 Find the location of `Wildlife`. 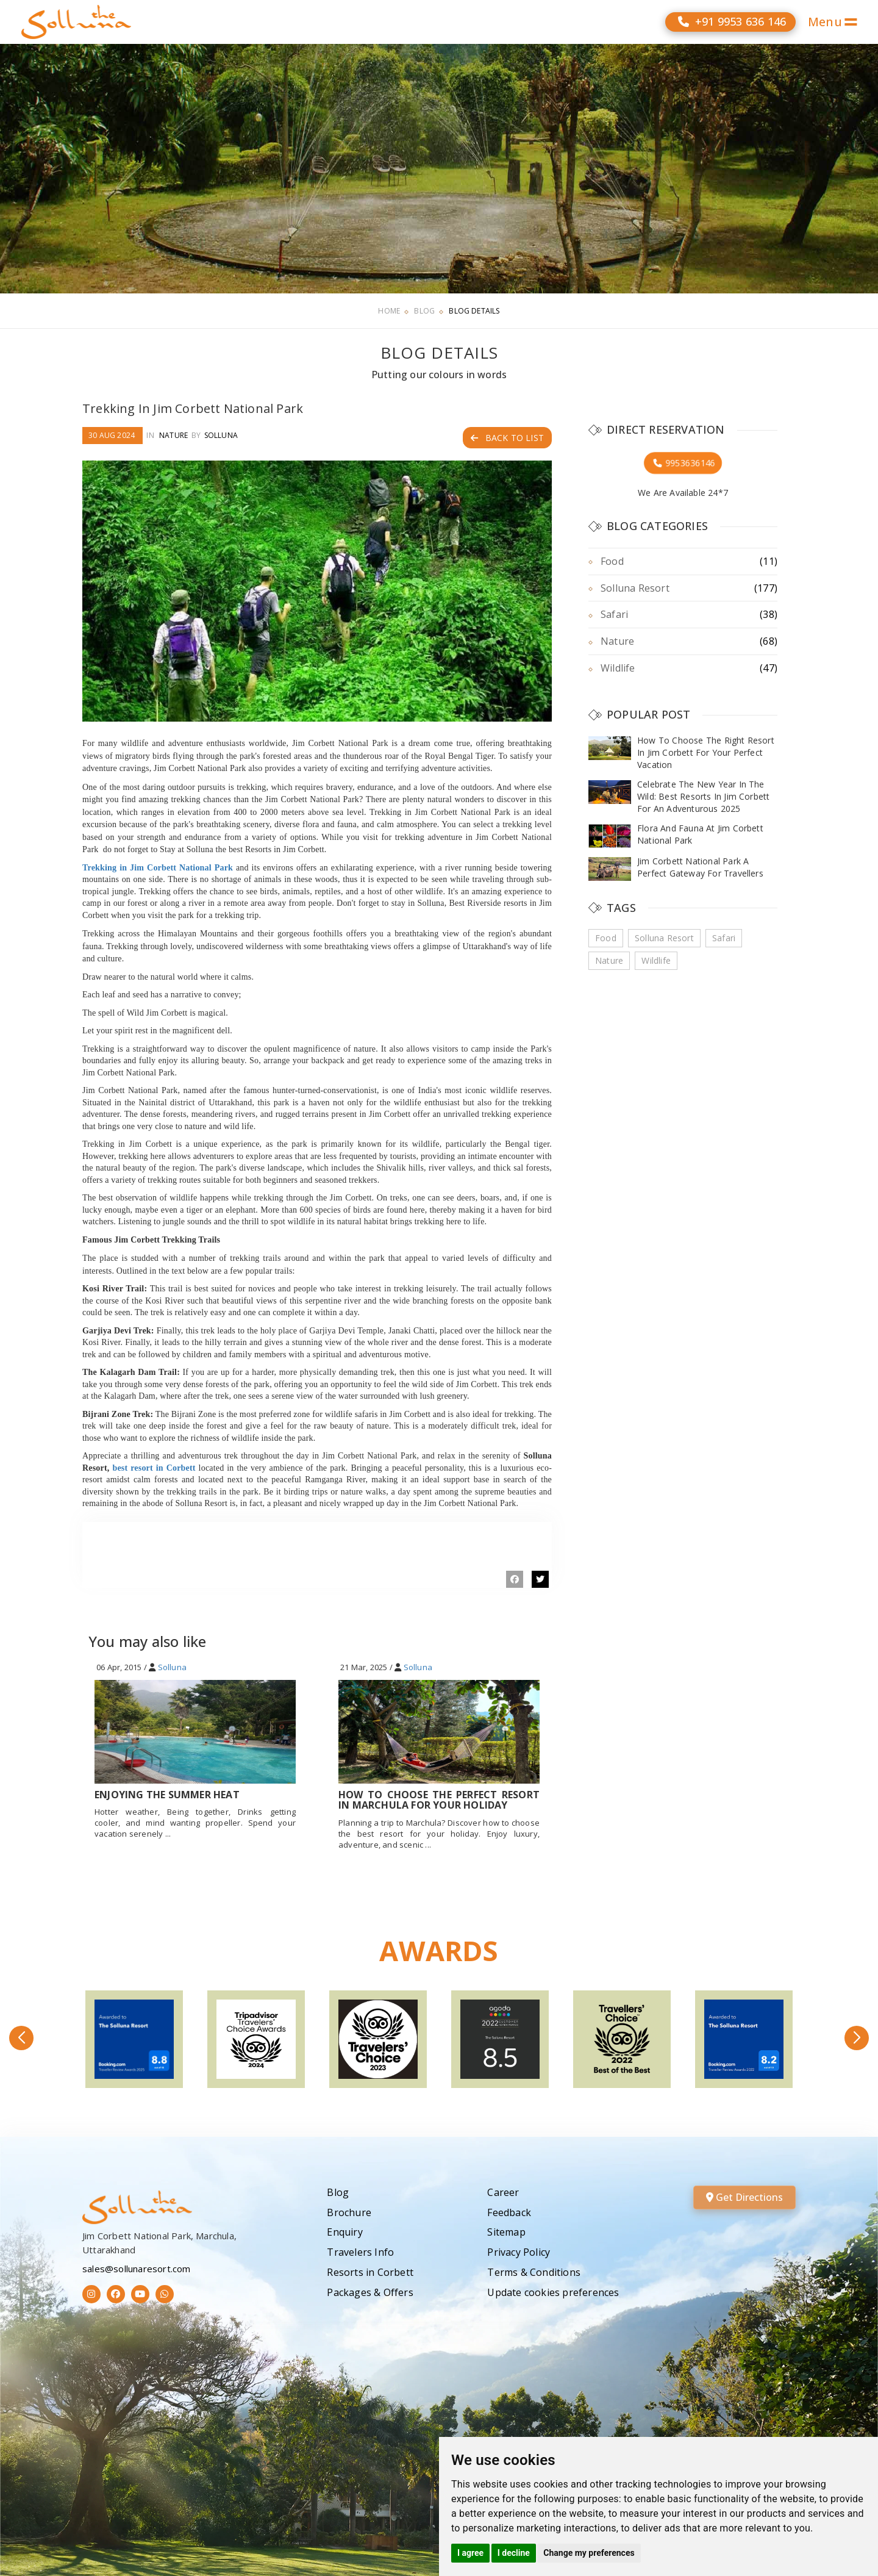

Wildlife is located at coordinates (618, 668).